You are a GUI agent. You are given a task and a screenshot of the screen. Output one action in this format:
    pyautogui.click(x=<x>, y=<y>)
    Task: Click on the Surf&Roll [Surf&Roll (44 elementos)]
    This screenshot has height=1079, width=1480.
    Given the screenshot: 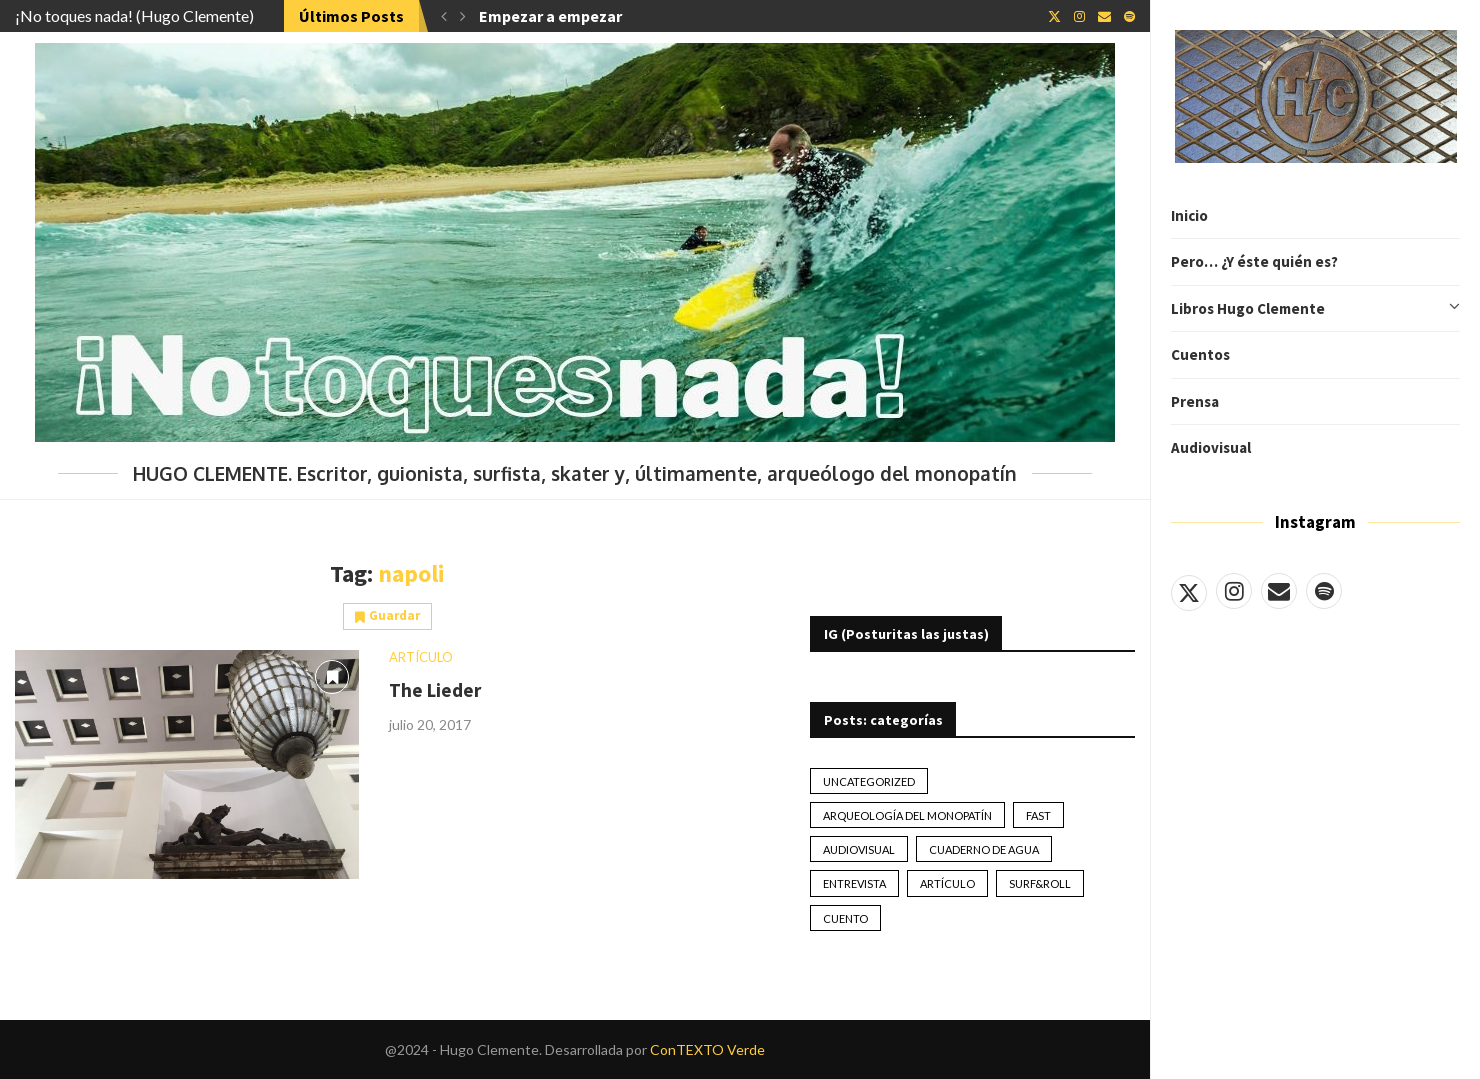 What is the action you would take?
    pyautogui.click(x=1040, y=883)
    